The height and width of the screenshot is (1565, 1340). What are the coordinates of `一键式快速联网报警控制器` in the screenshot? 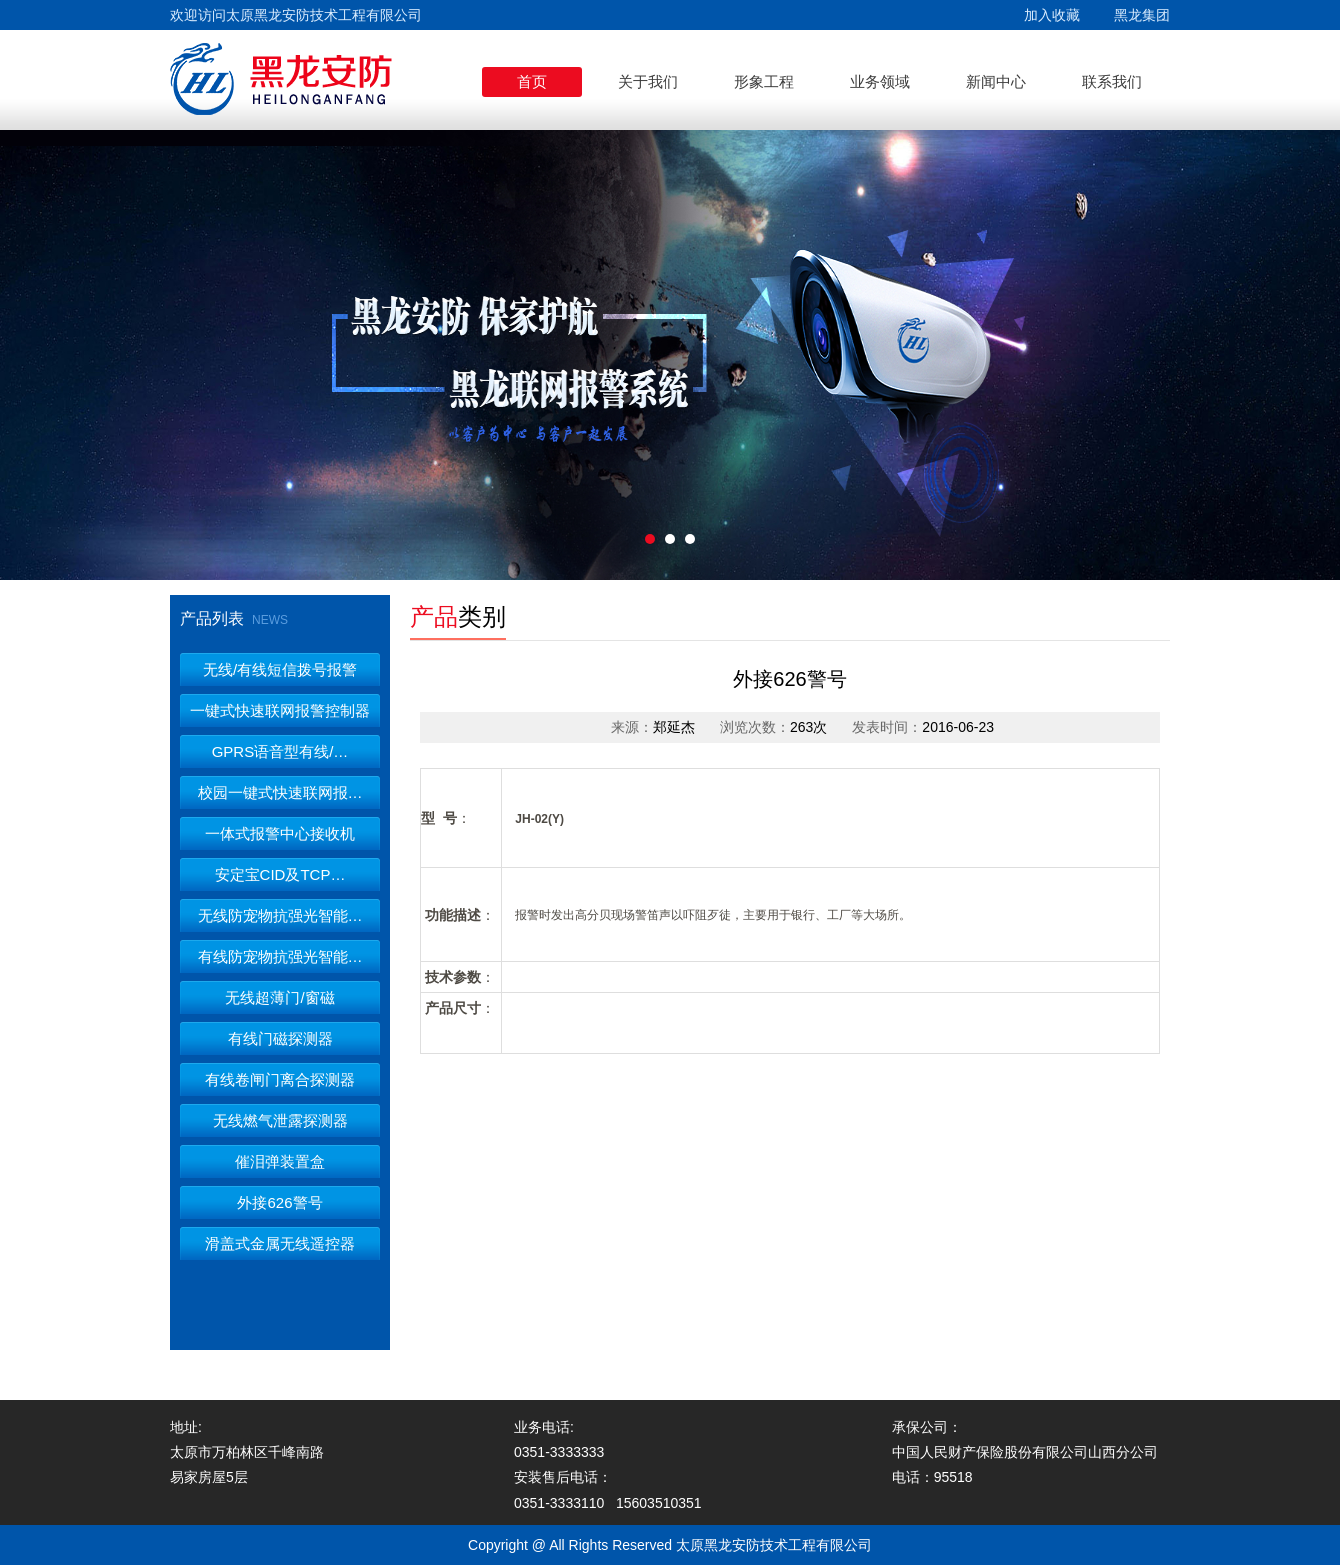 It's located at (280, 710).